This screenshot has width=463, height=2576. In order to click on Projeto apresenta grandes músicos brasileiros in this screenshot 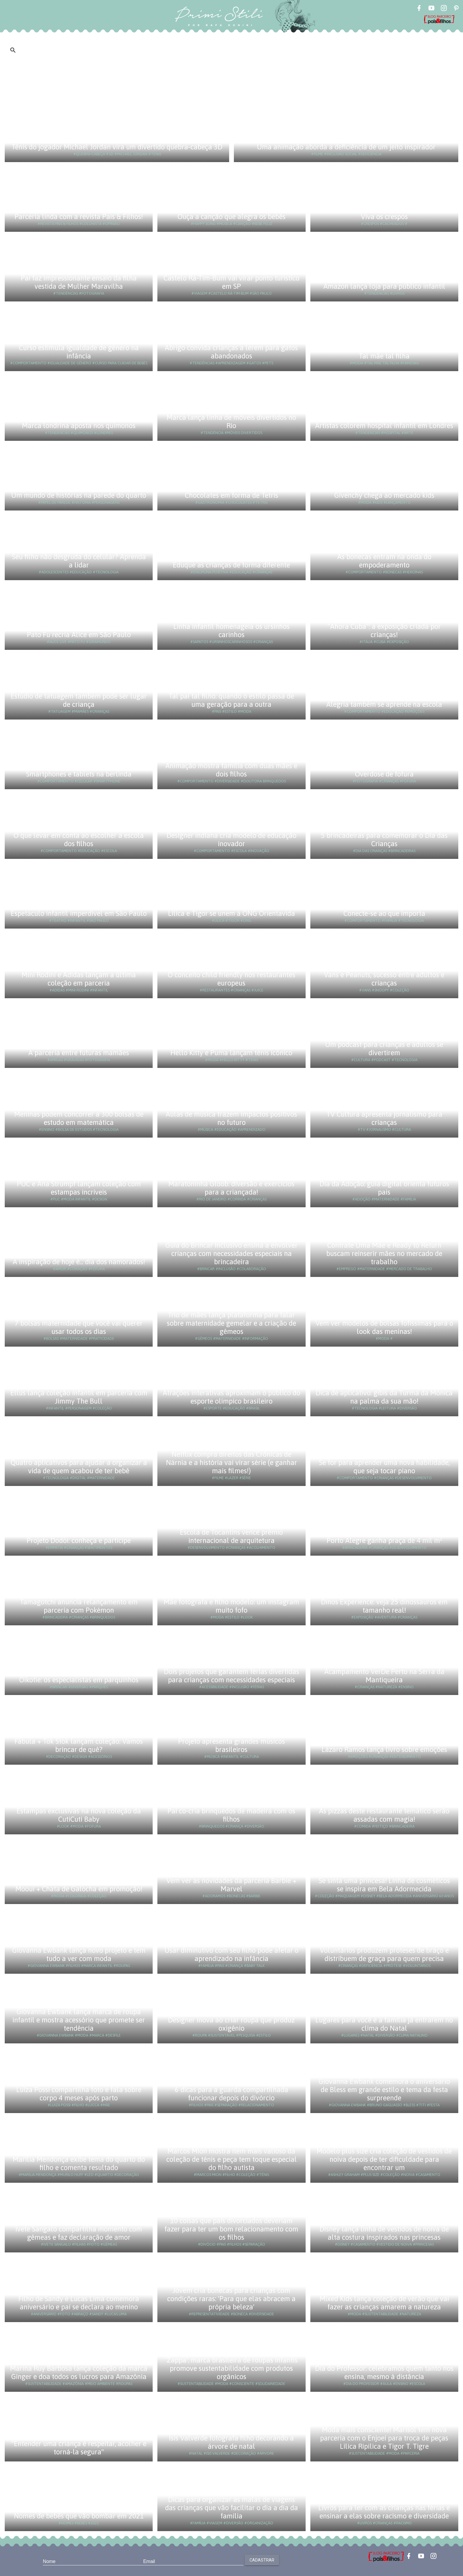, I will do `click(231, 1745)`.